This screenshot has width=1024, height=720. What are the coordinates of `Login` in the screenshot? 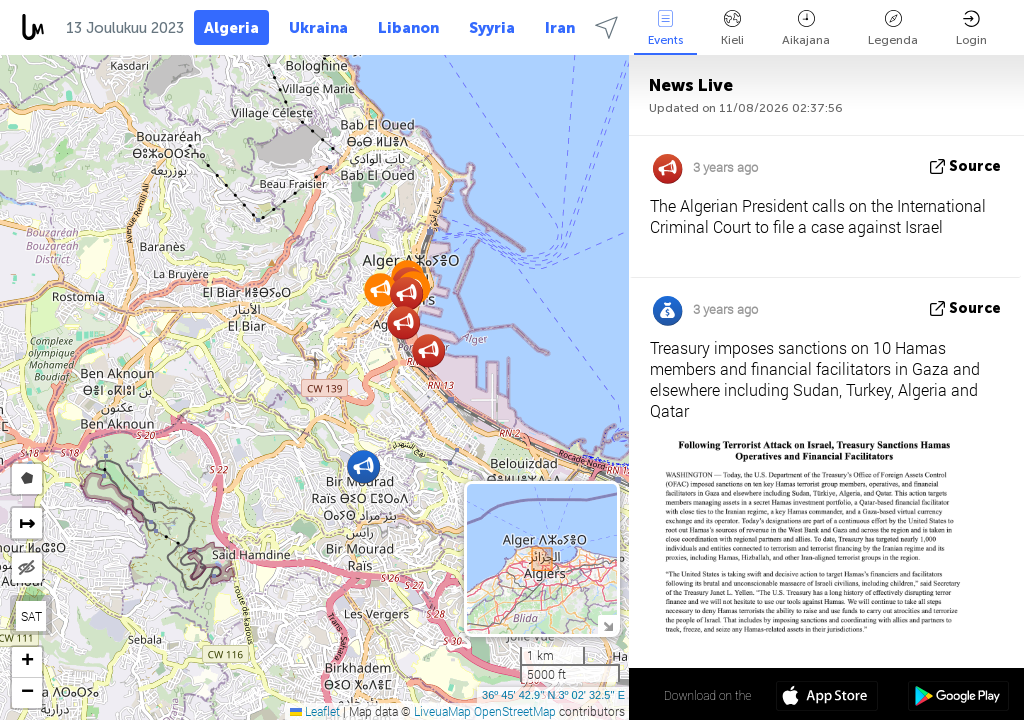 It's located at (971, 28).